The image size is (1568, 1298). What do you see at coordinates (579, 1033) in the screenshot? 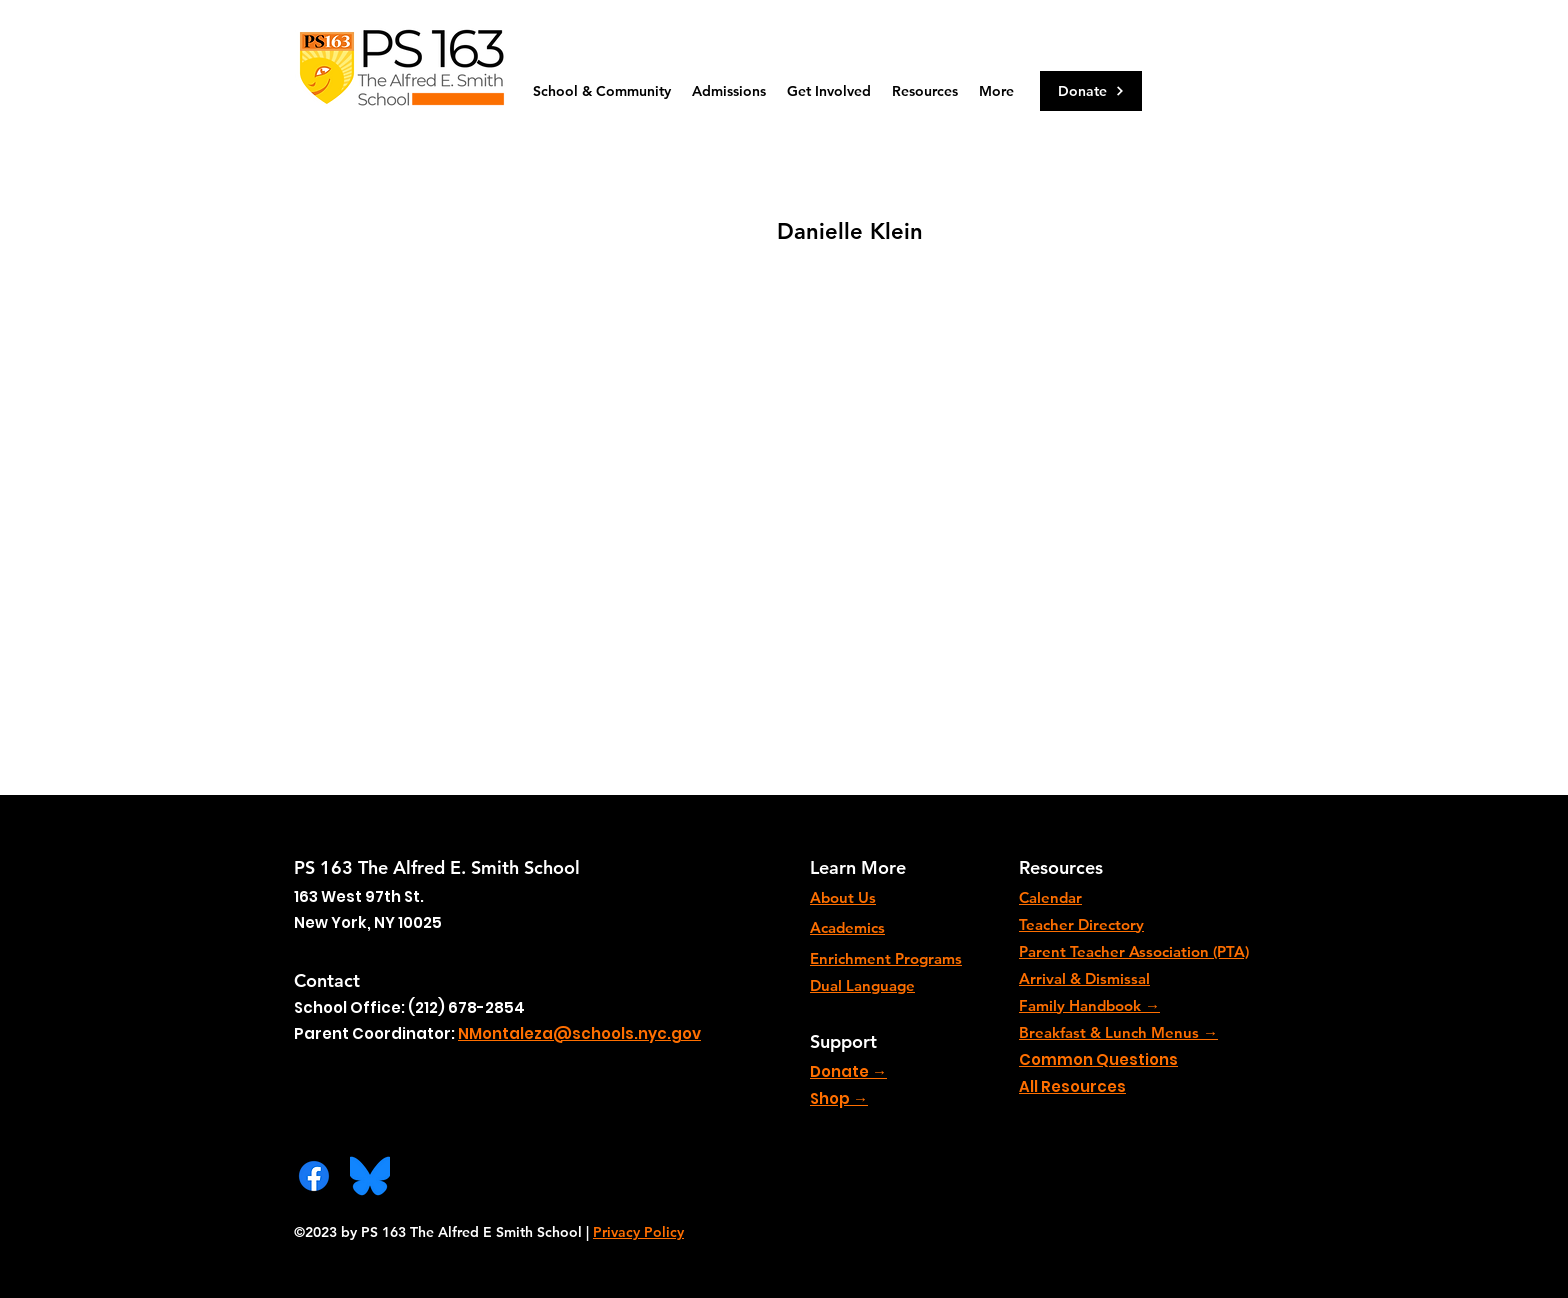
I see `NMontaleza@schools.nyc.gov` at bounding box center [579, 1033].